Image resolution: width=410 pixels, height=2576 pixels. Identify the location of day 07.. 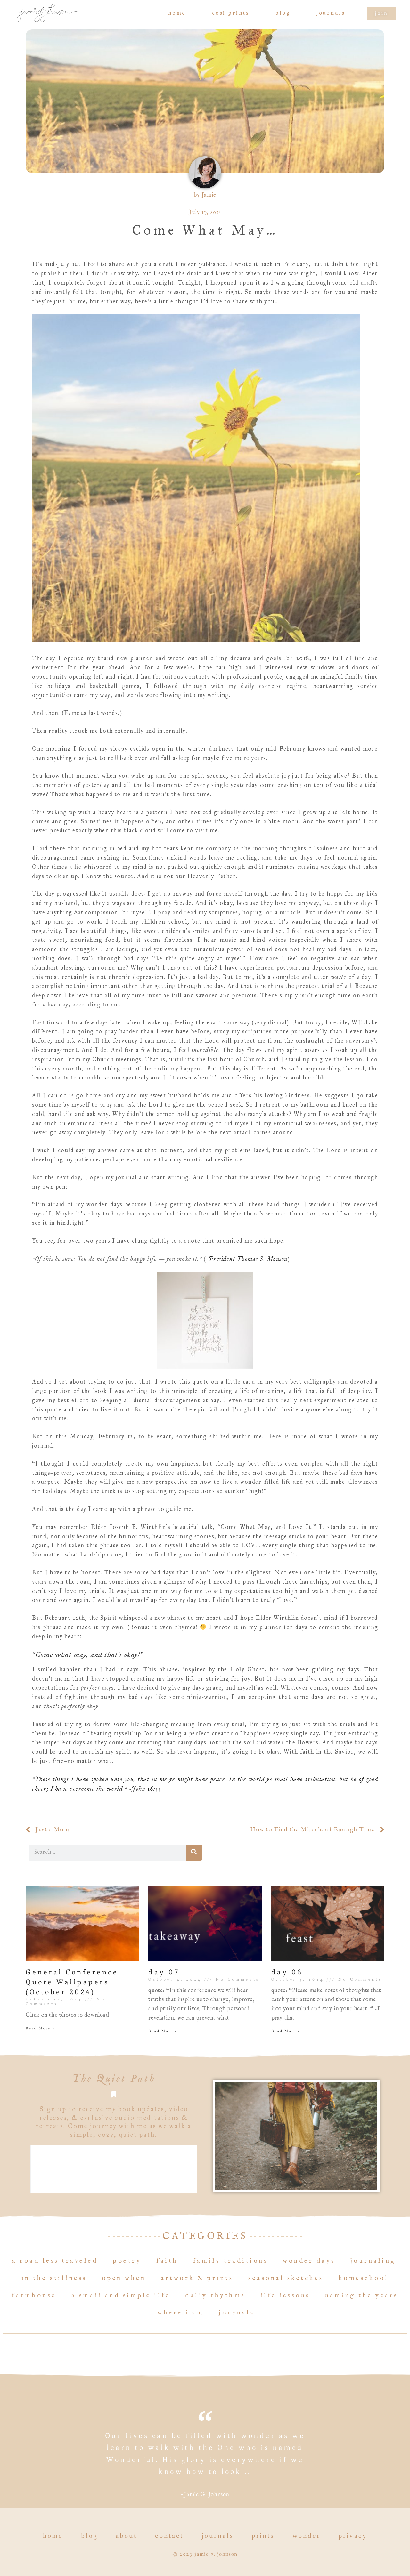
(165, 1971).